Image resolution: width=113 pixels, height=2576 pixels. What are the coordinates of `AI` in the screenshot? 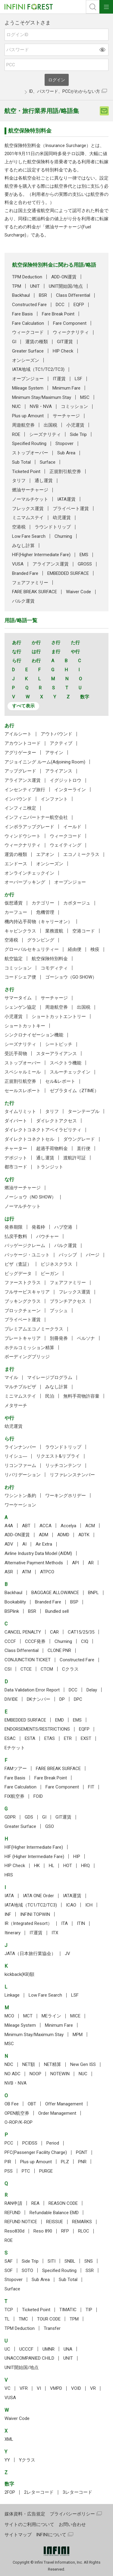 It's located at (24, 1544).